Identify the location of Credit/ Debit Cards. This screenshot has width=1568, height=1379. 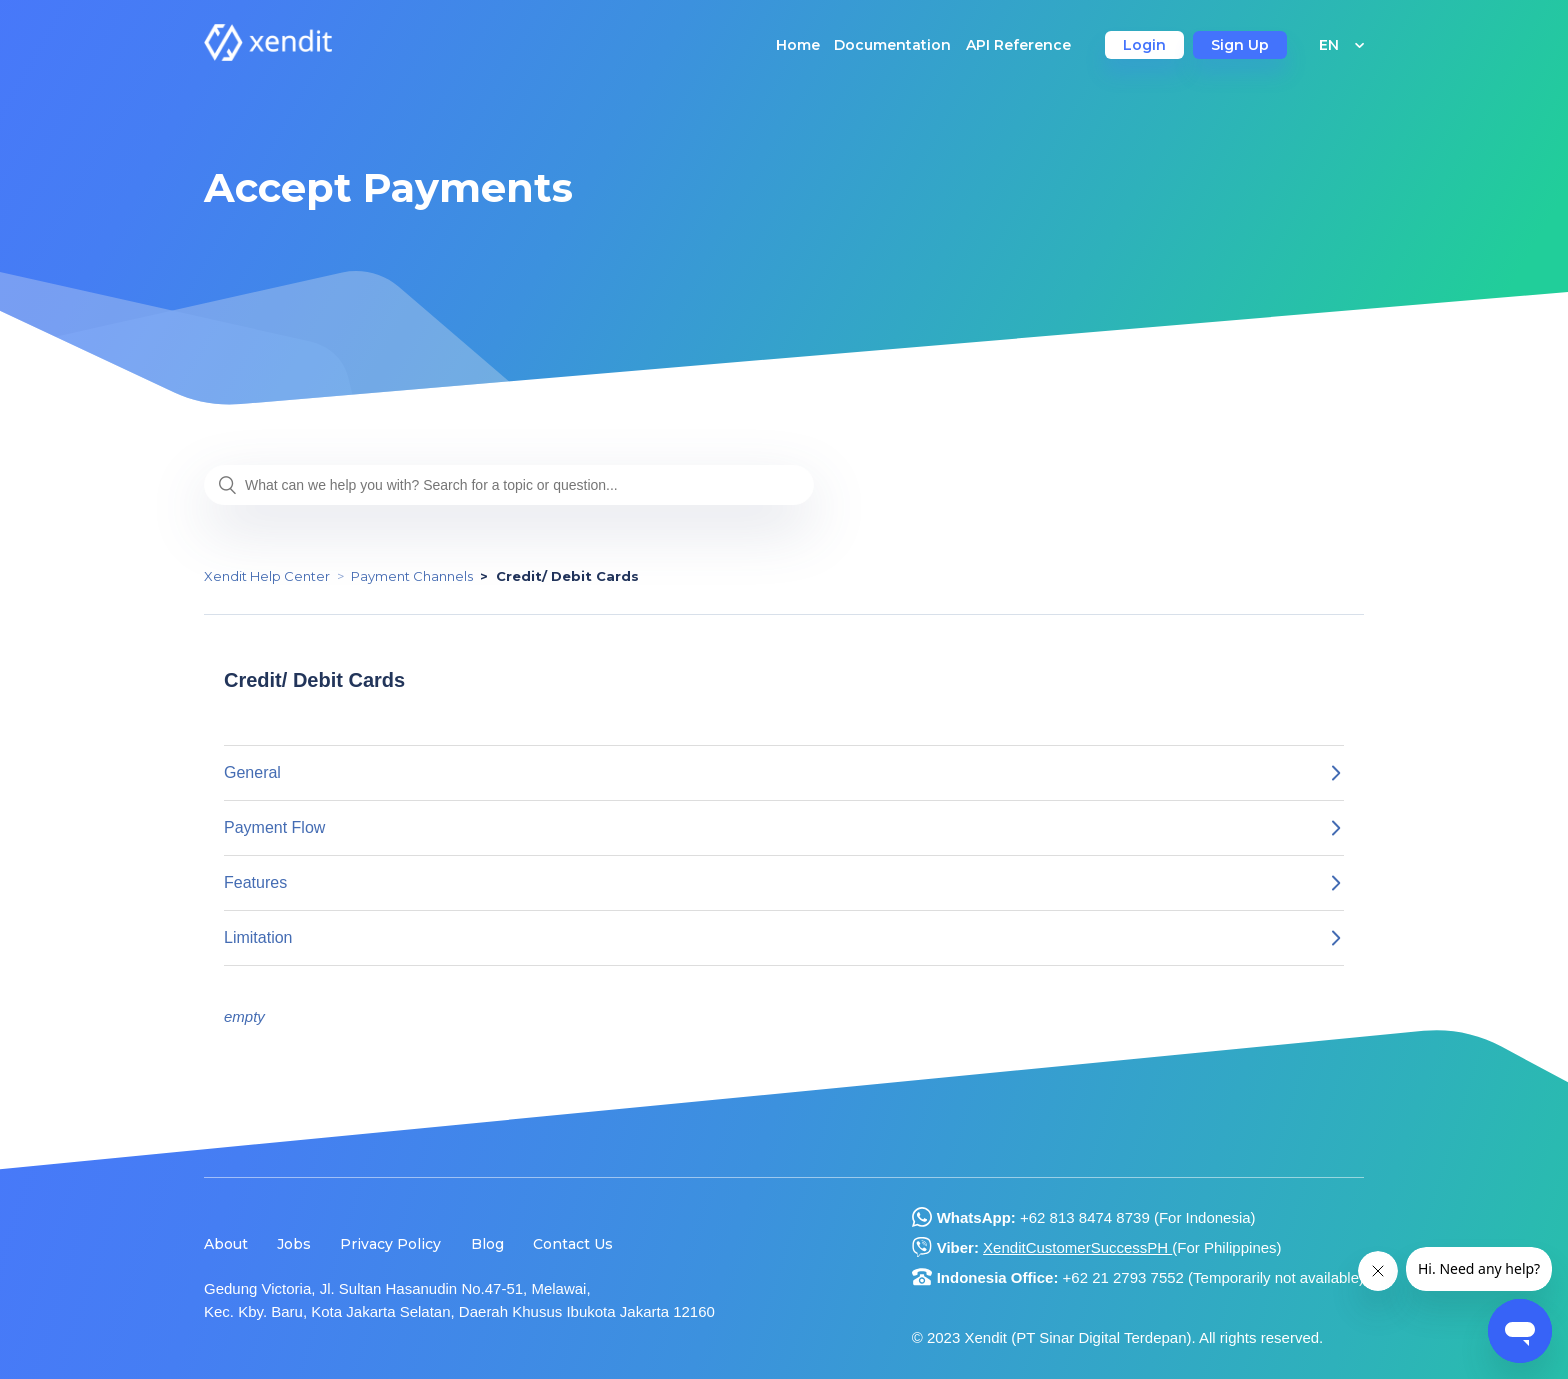
(567, 576).